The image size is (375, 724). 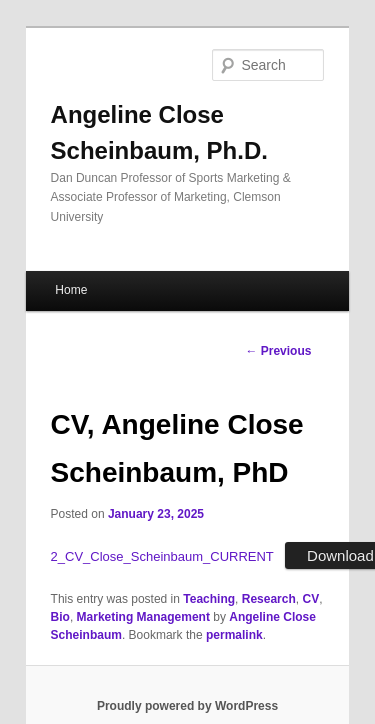 I want to click on Research, so click(x=269, y=599).